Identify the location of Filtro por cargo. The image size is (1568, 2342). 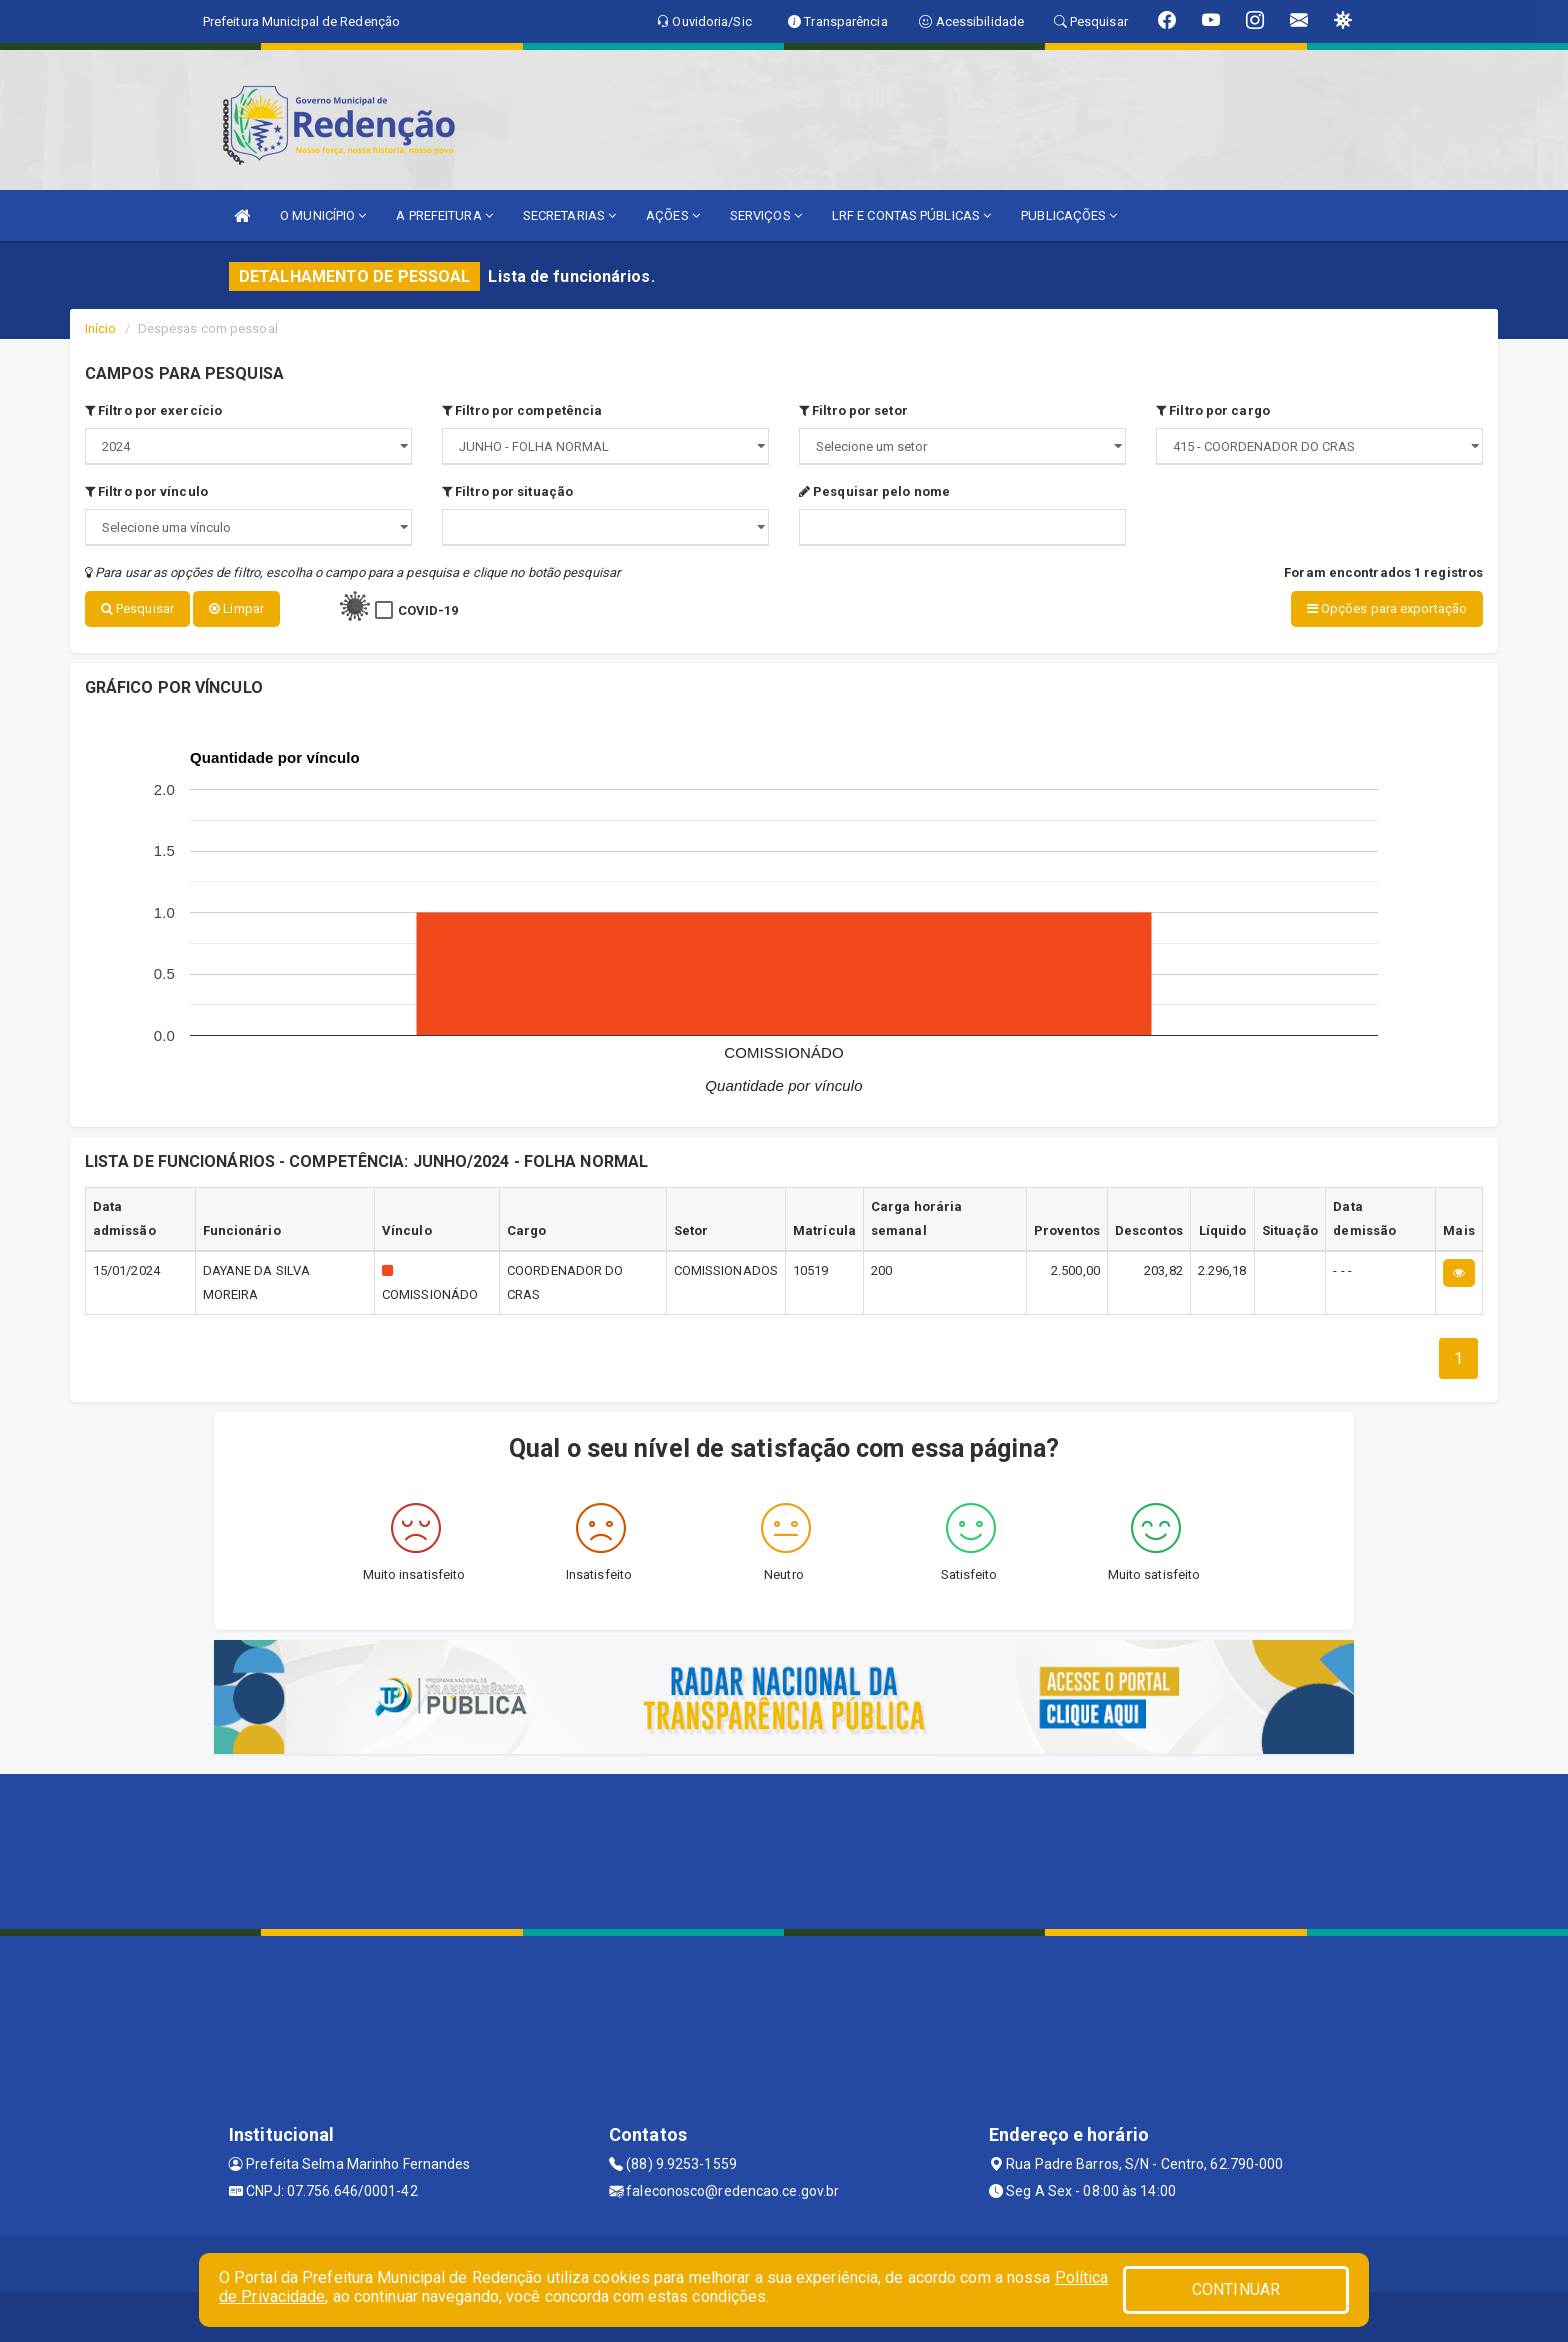
(1213, 410).